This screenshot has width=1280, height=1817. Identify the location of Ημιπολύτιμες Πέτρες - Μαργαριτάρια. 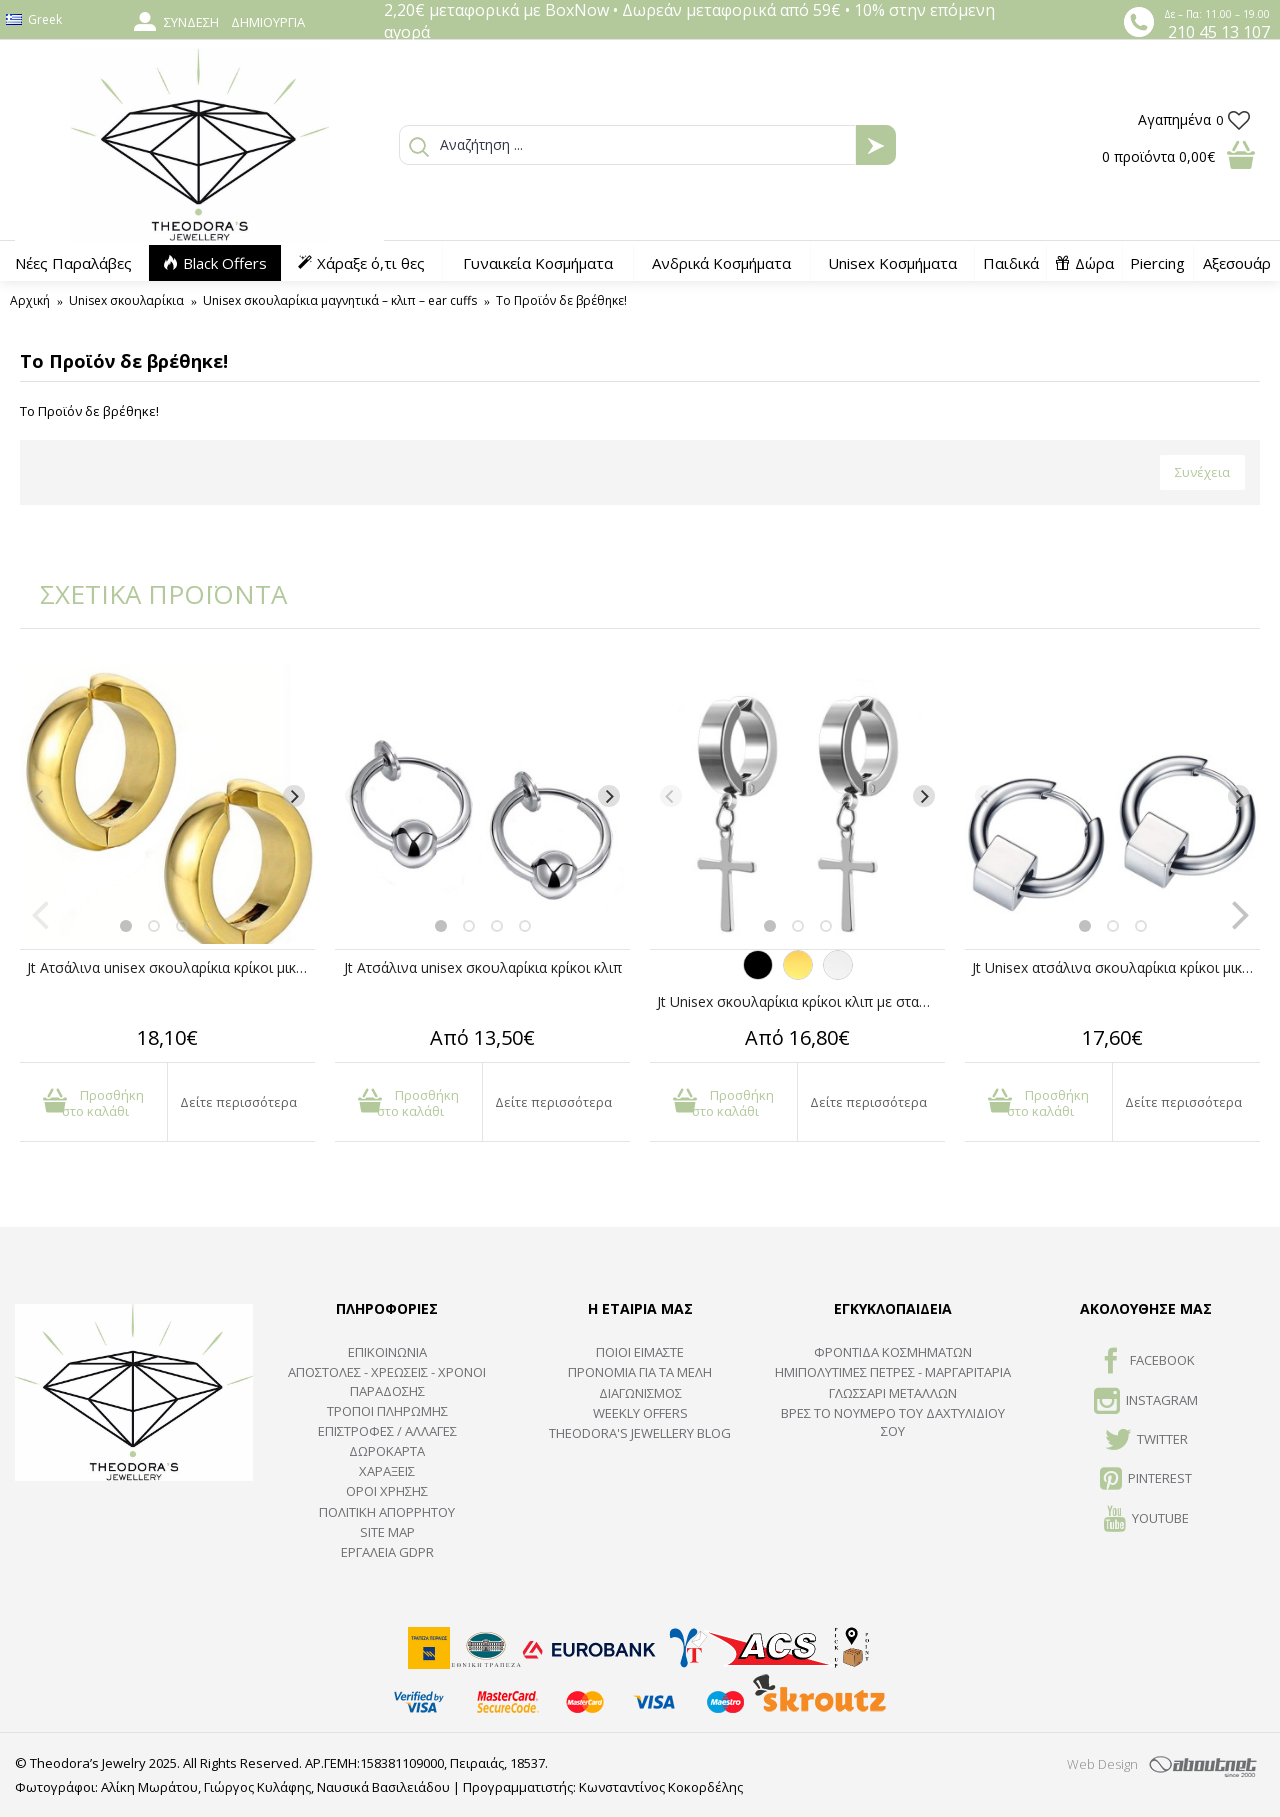
(893, 1372).